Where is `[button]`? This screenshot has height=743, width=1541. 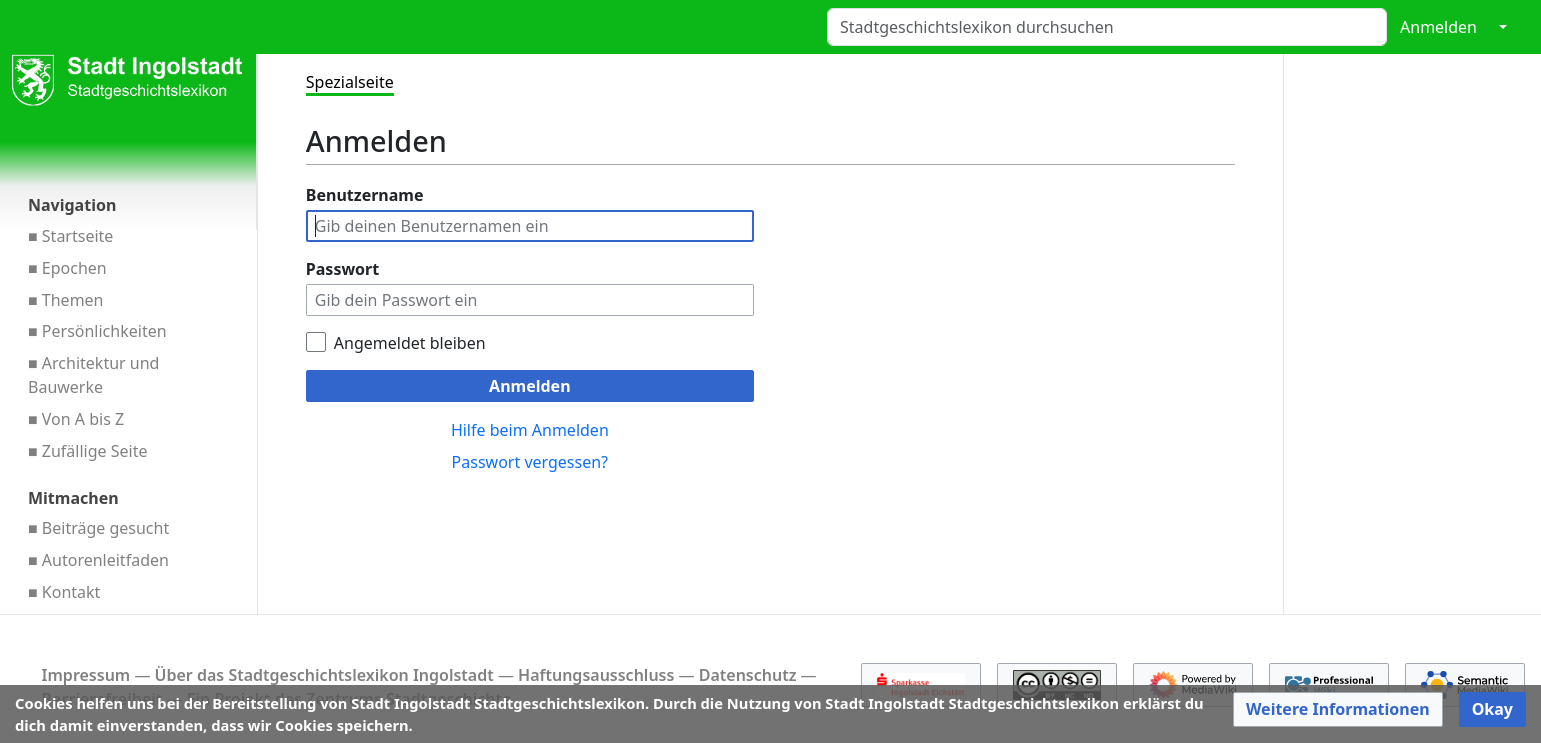
[button] is located at coordinates (1338, 709).